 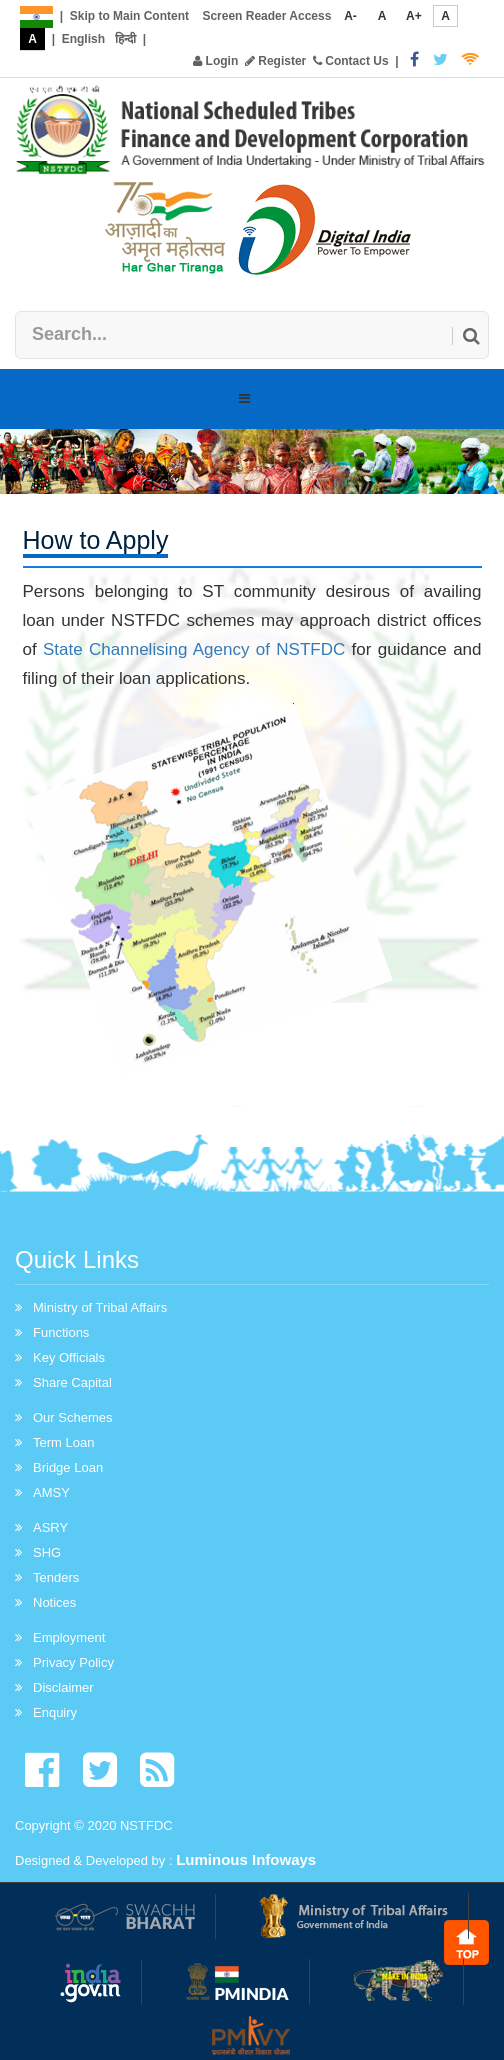 I want to click on Skip to Main Content, so click(x=129, y=16).